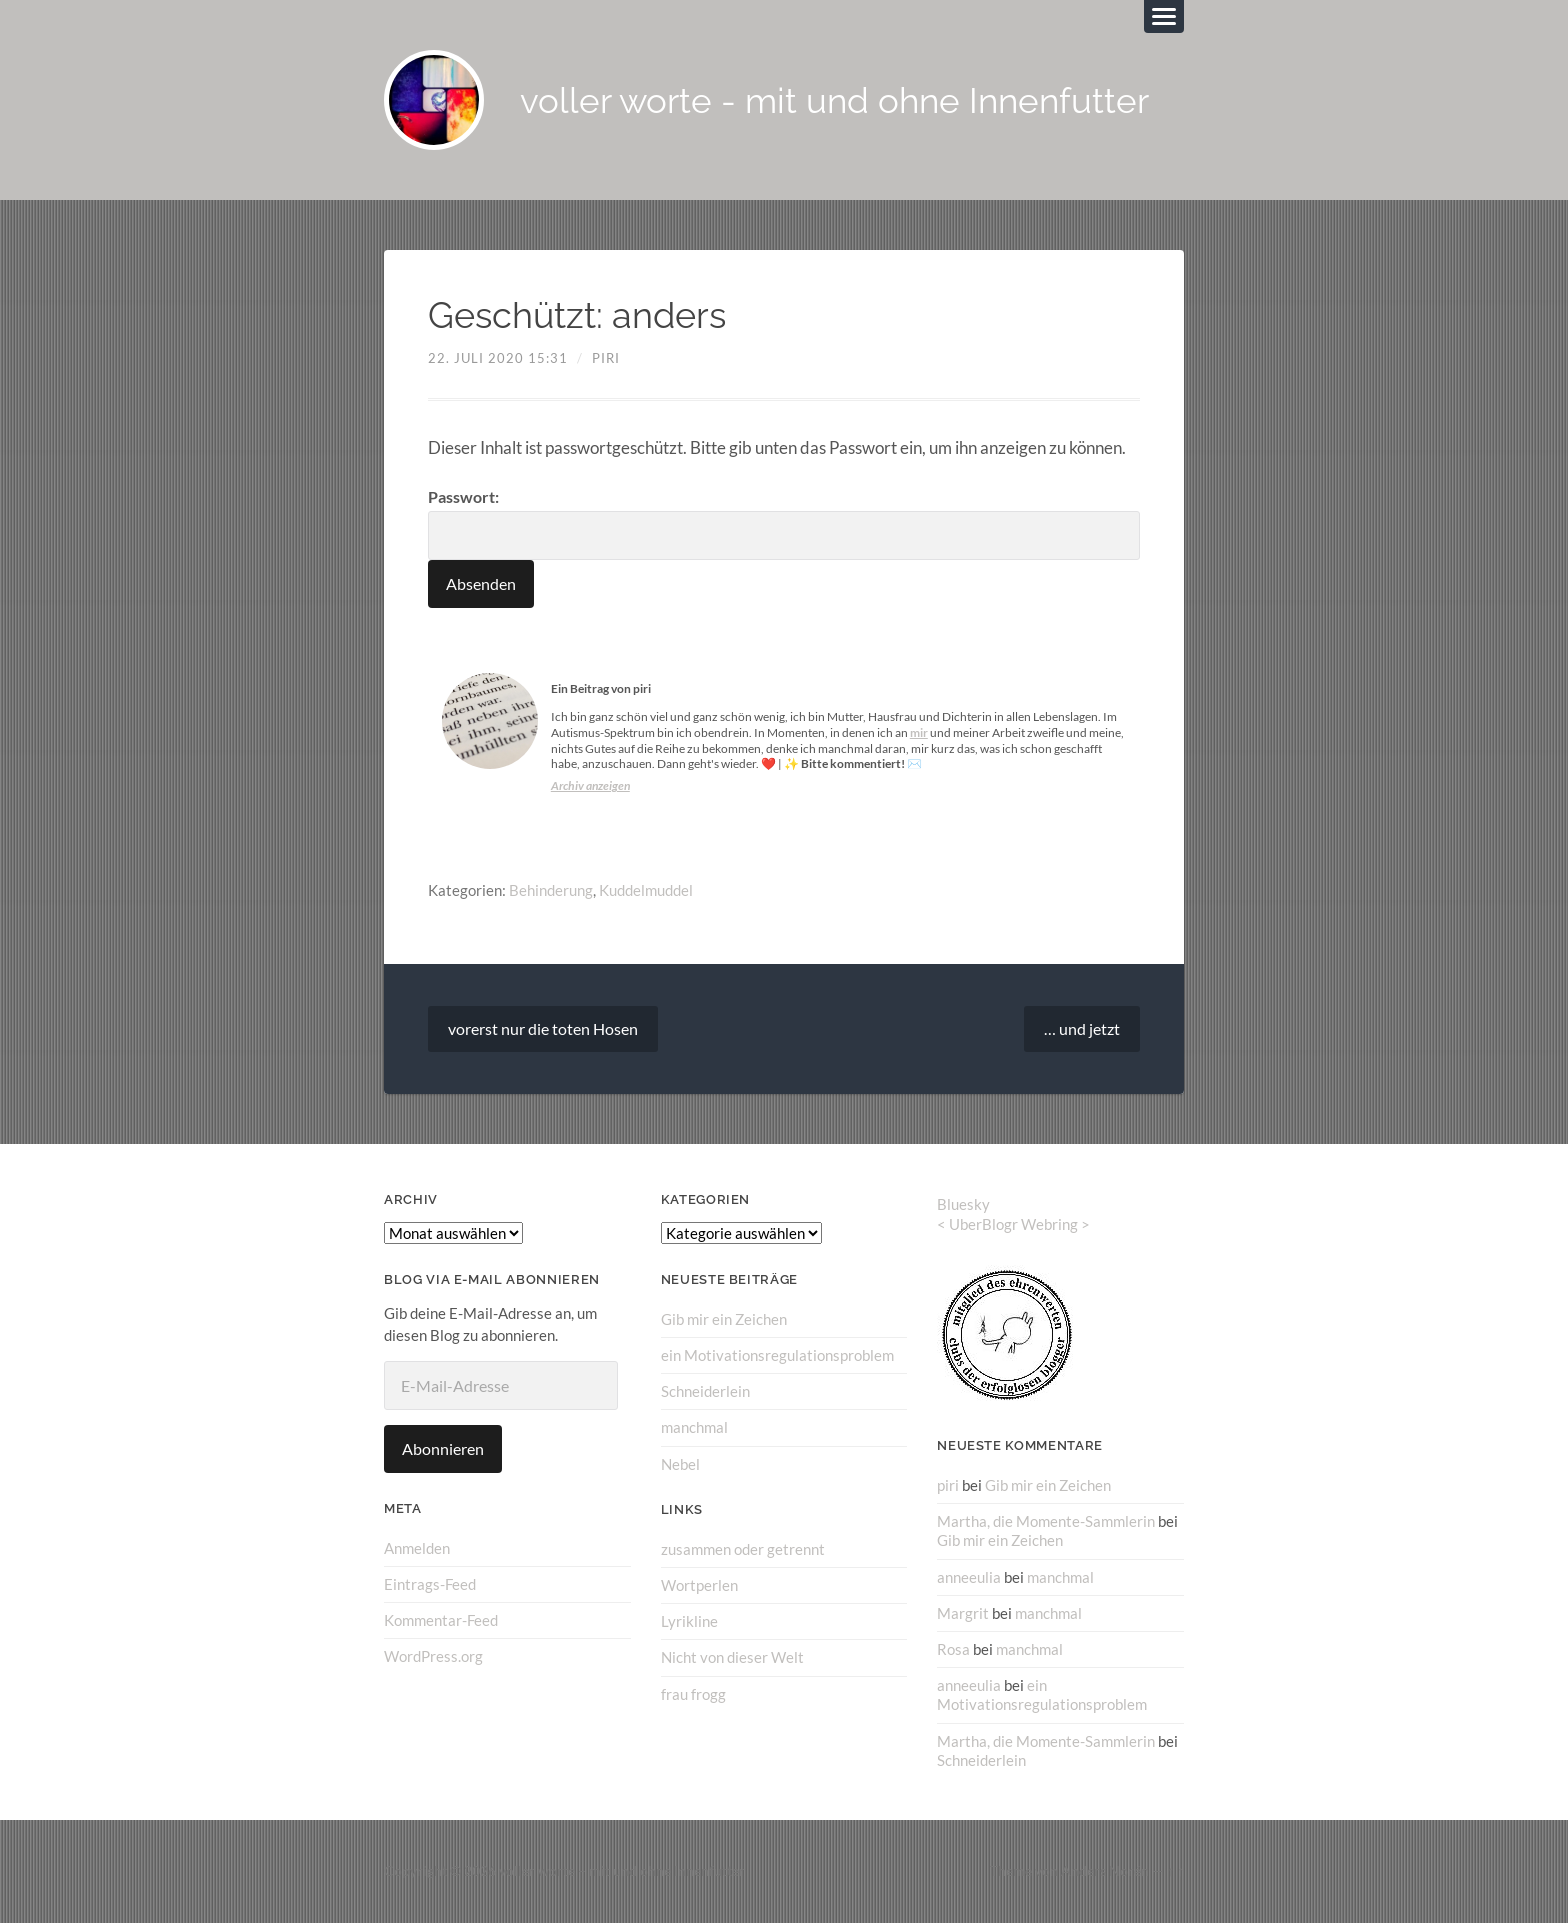 This screenshot has height=1923, width=1568. I want to click on Archiv anzeigen, so click(590, 785).